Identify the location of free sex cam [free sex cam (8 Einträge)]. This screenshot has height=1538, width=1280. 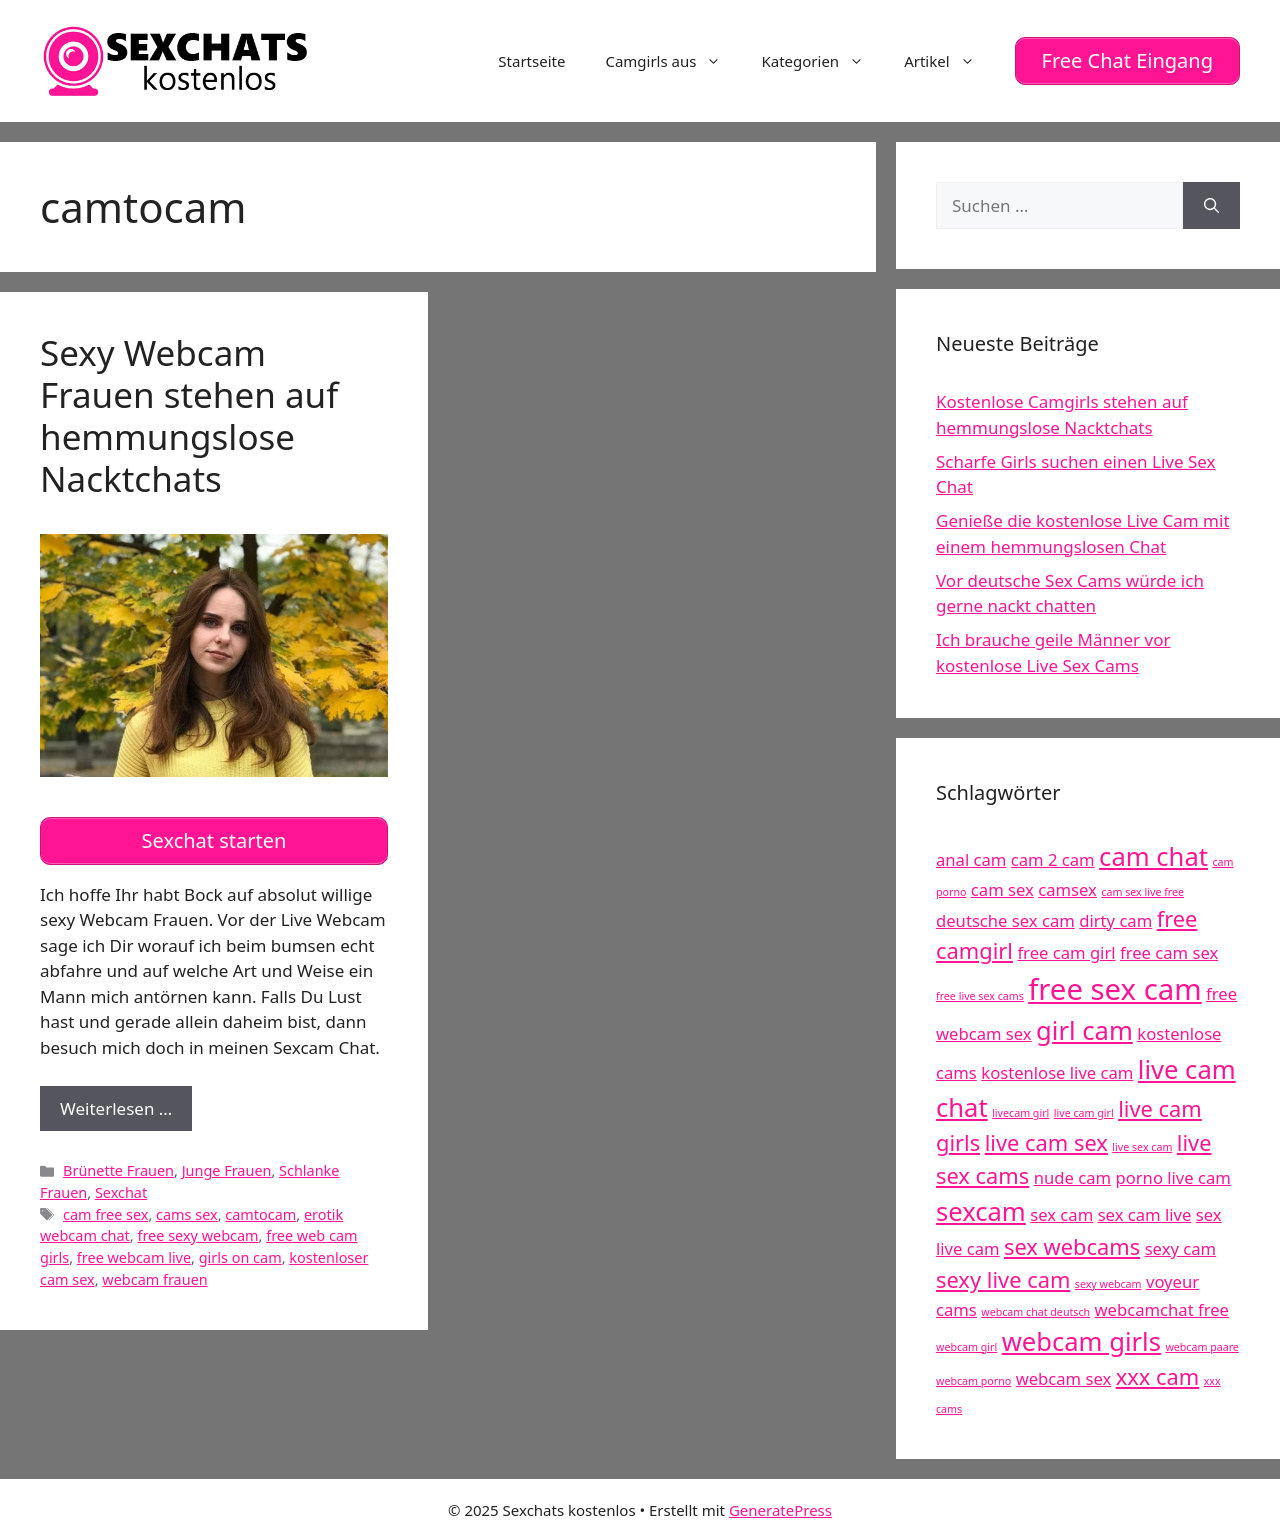
(1114, 985).